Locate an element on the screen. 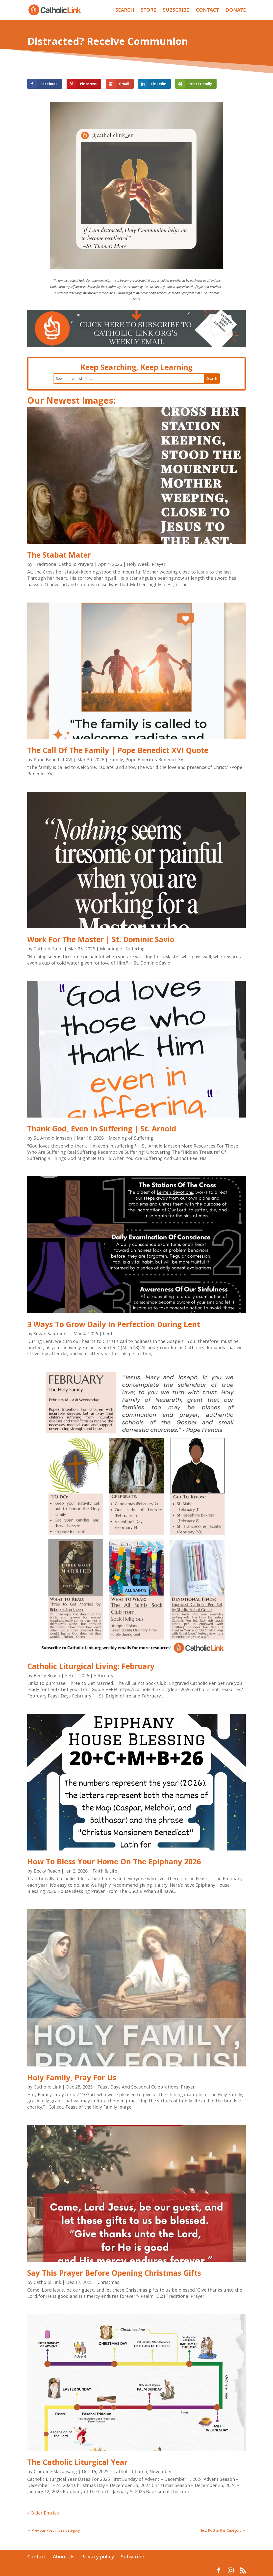  STORE is located at coordinates (148, 10).